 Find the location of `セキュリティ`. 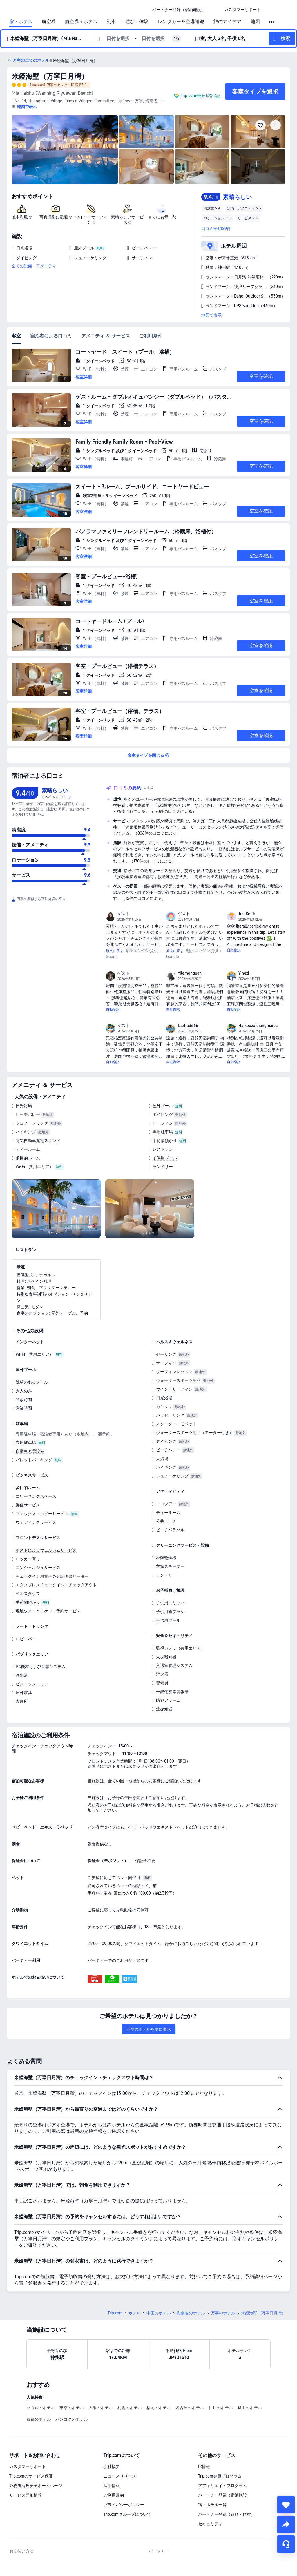

セキュリティ is located at coordinates (210, 2524).